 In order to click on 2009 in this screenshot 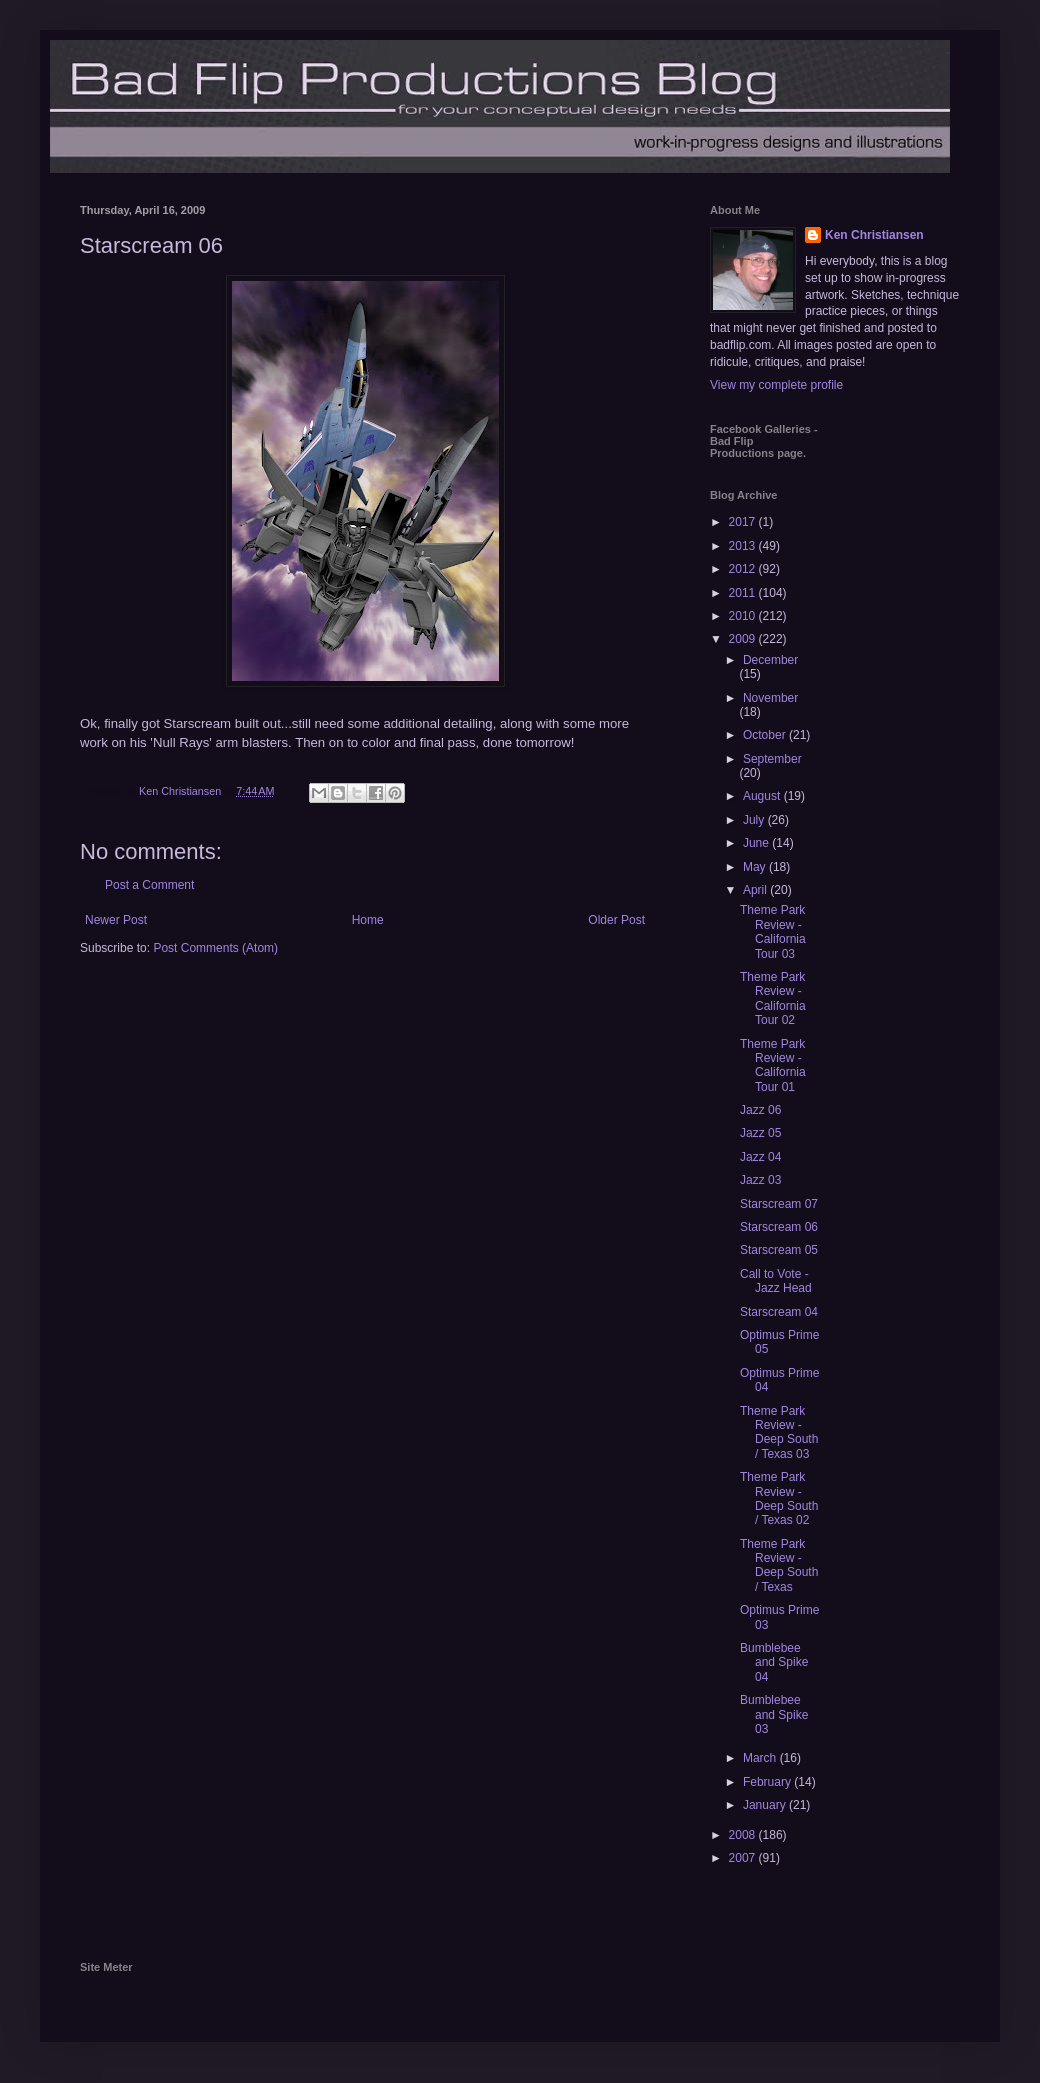, I will do `click(744, 639)`.